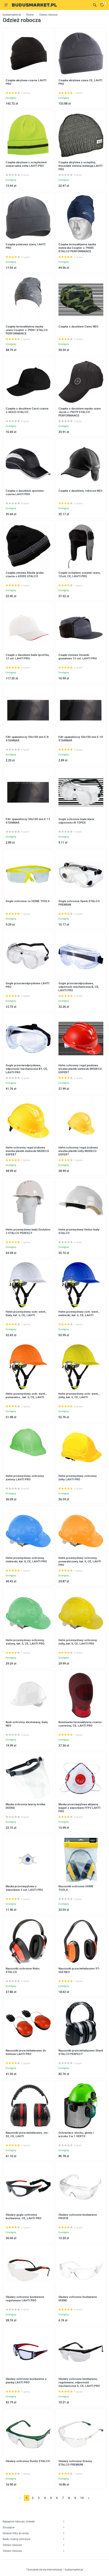 Image resolution: width=109 pixels, height=2576 pixels. What do you see at coordinates (26, 2380) in the screenshot?
I see `Okulary ochronne bezbarwne z pianką LAHTI PRO` at bounding box center [26, 2380].